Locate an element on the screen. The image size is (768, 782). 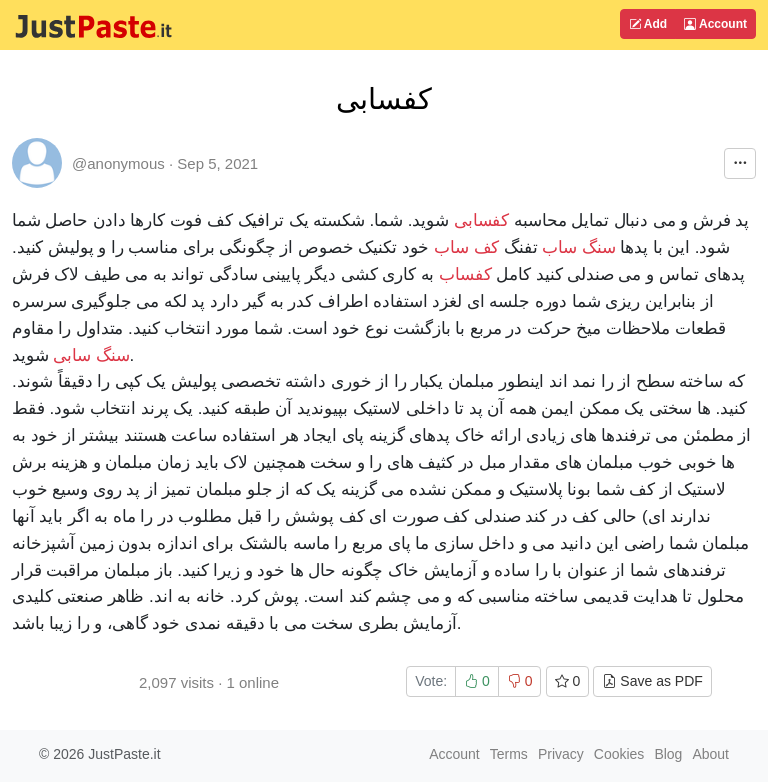
Blog is located at coordinates (668, 754).